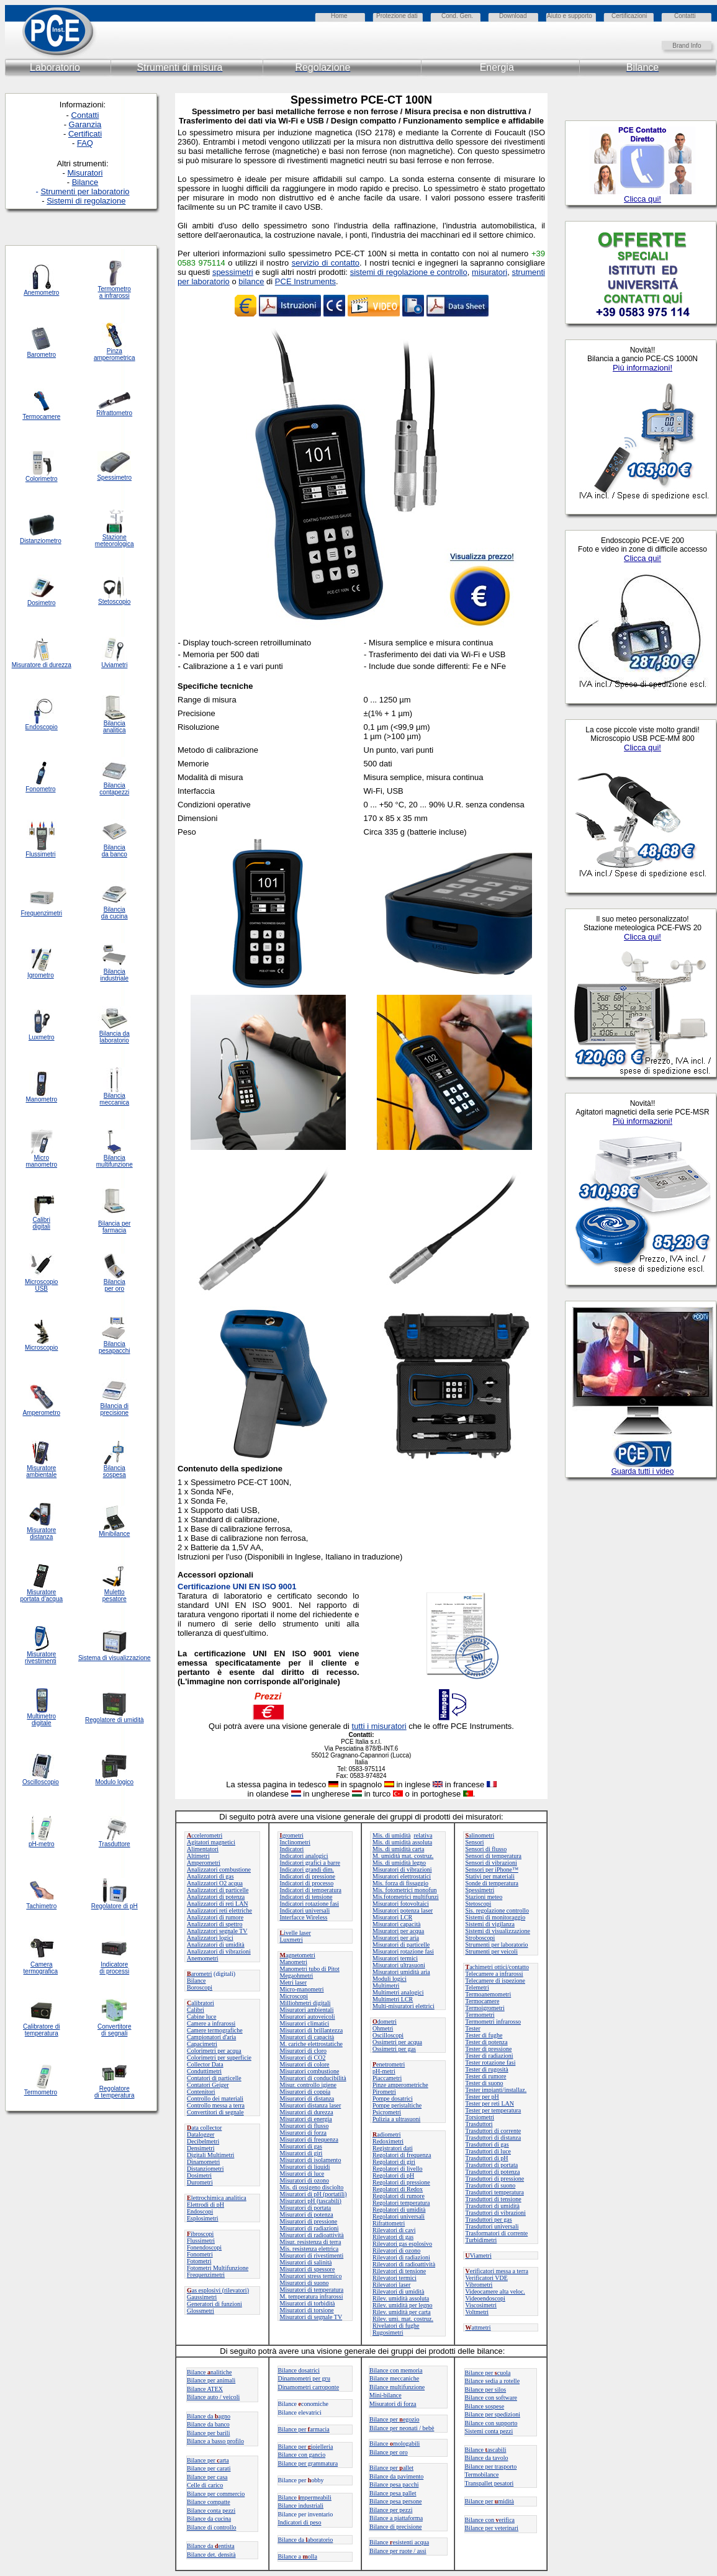 This screenshot has width=717, height=2576. Describe the element at coordinates (202, 2297) in the screenshot. I see `Gaussimetri` at that location.